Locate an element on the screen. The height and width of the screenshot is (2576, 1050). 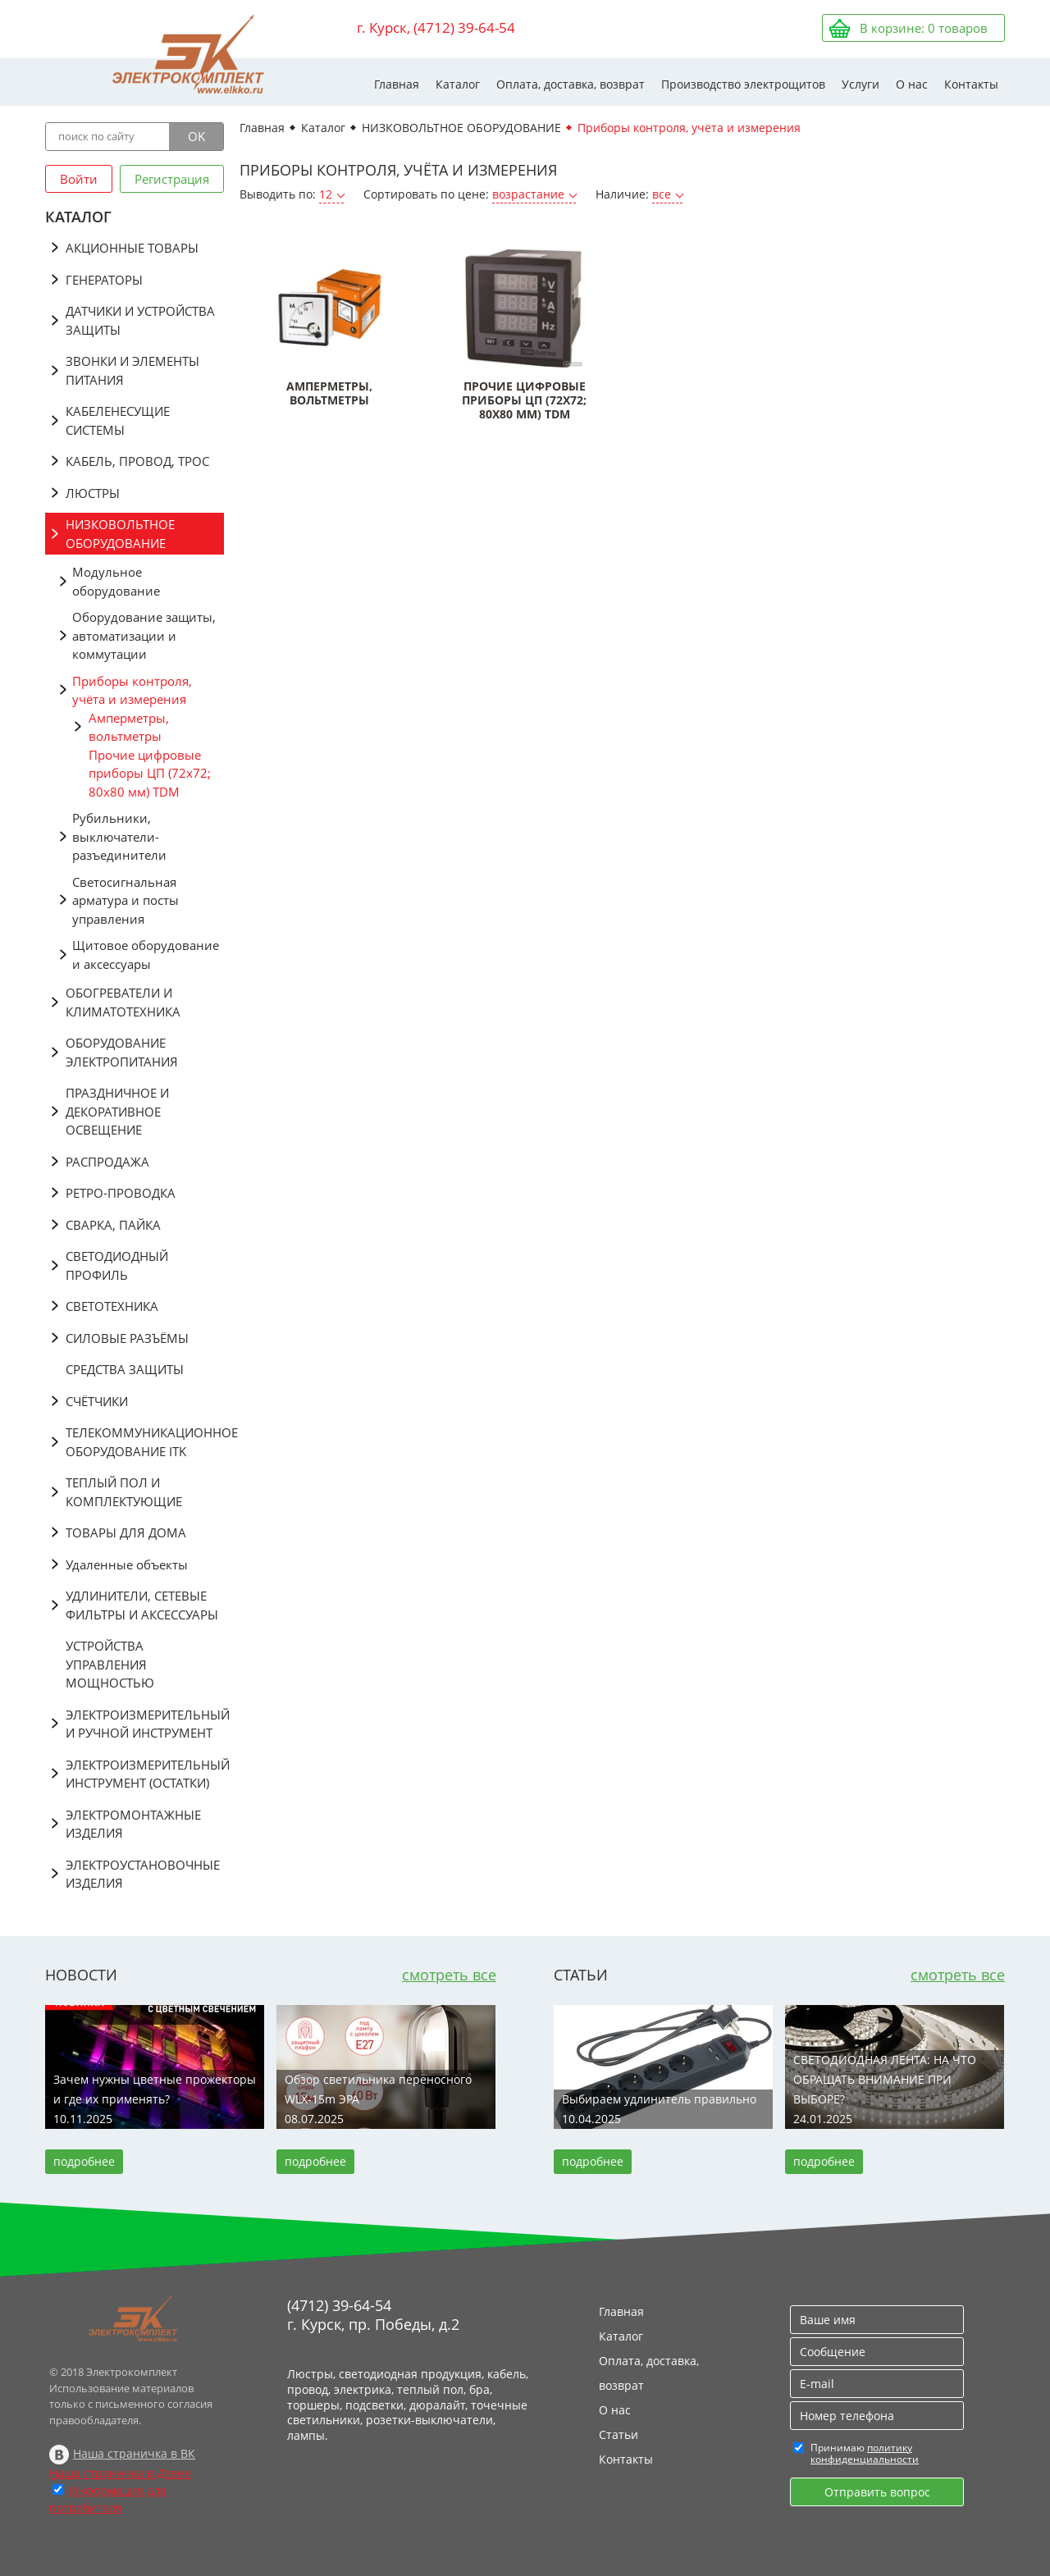
ЗВОНКИ И ЭЛЕМЕНТЫ ПИТАНИЯ is located at coordinates (132, 370).